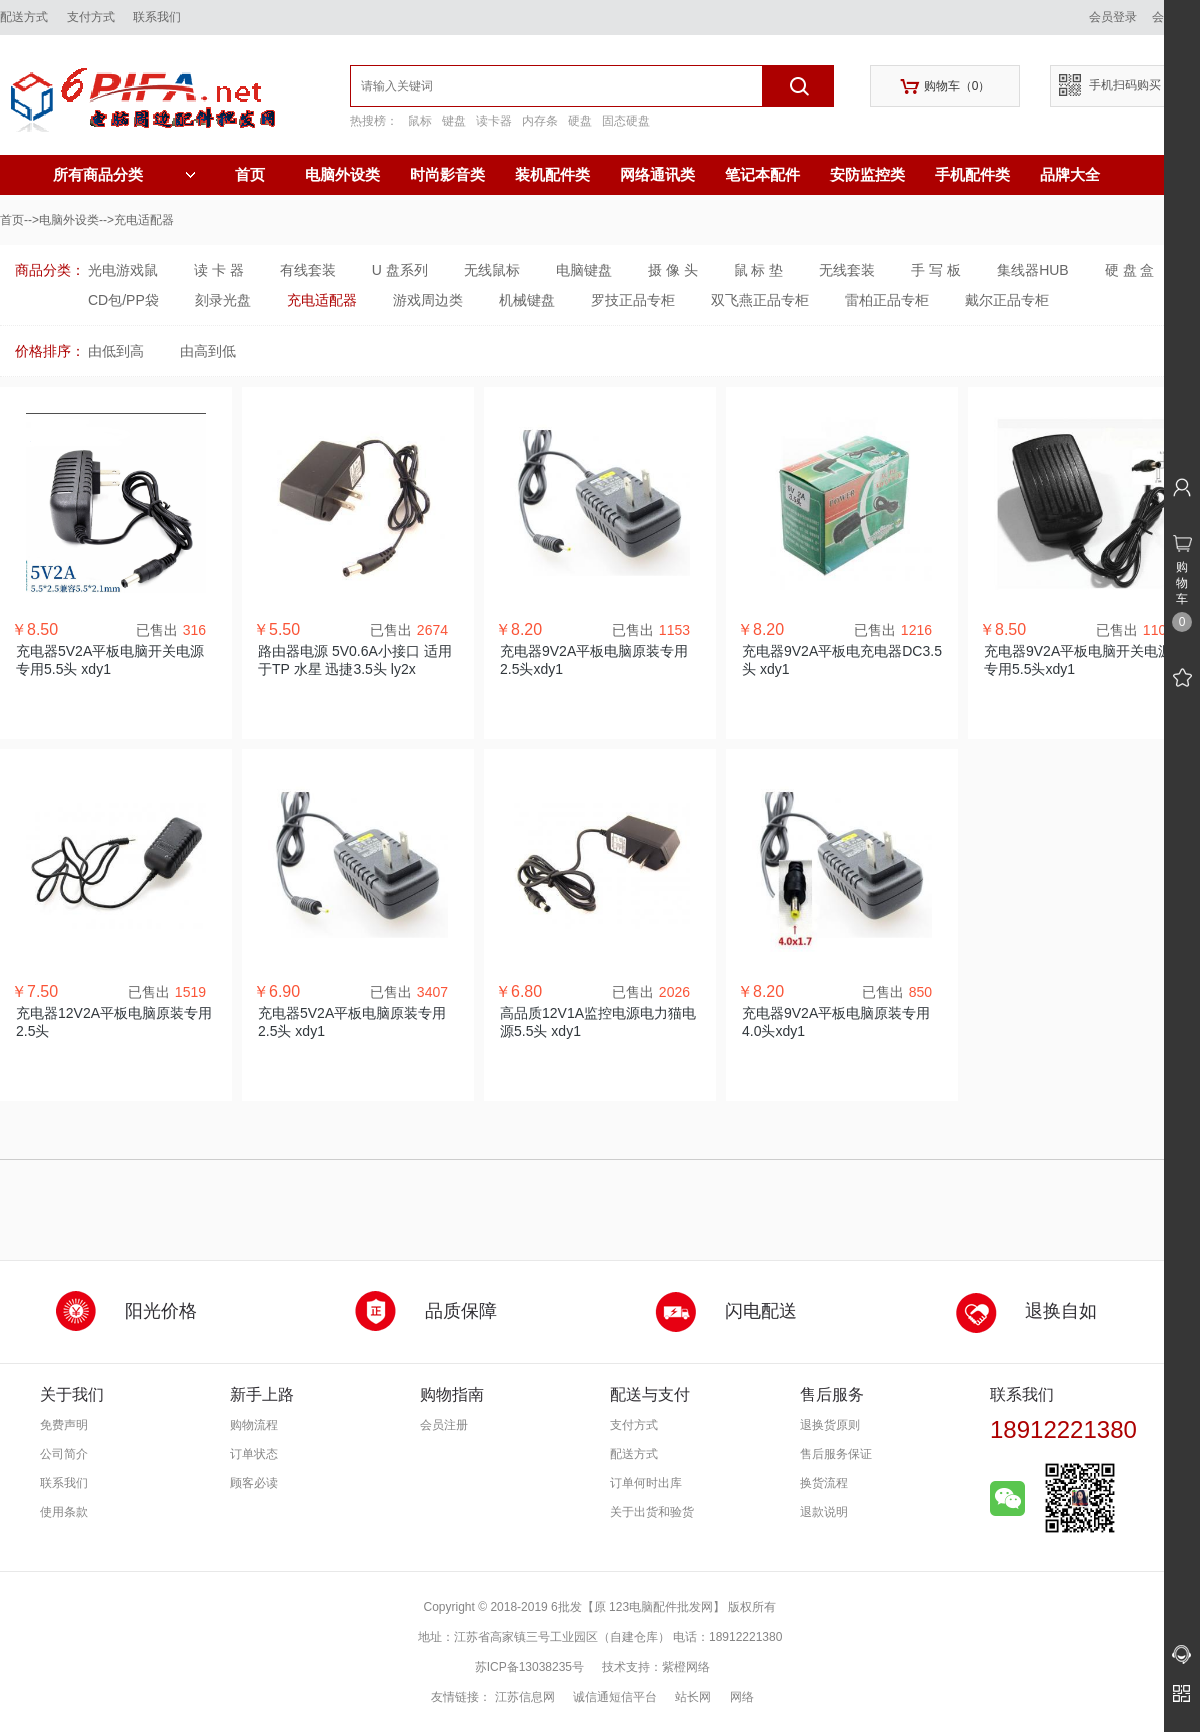 This screenshot has height=1732, width=1200. I want to click on 关于出货和验货, so click(652, 1512).